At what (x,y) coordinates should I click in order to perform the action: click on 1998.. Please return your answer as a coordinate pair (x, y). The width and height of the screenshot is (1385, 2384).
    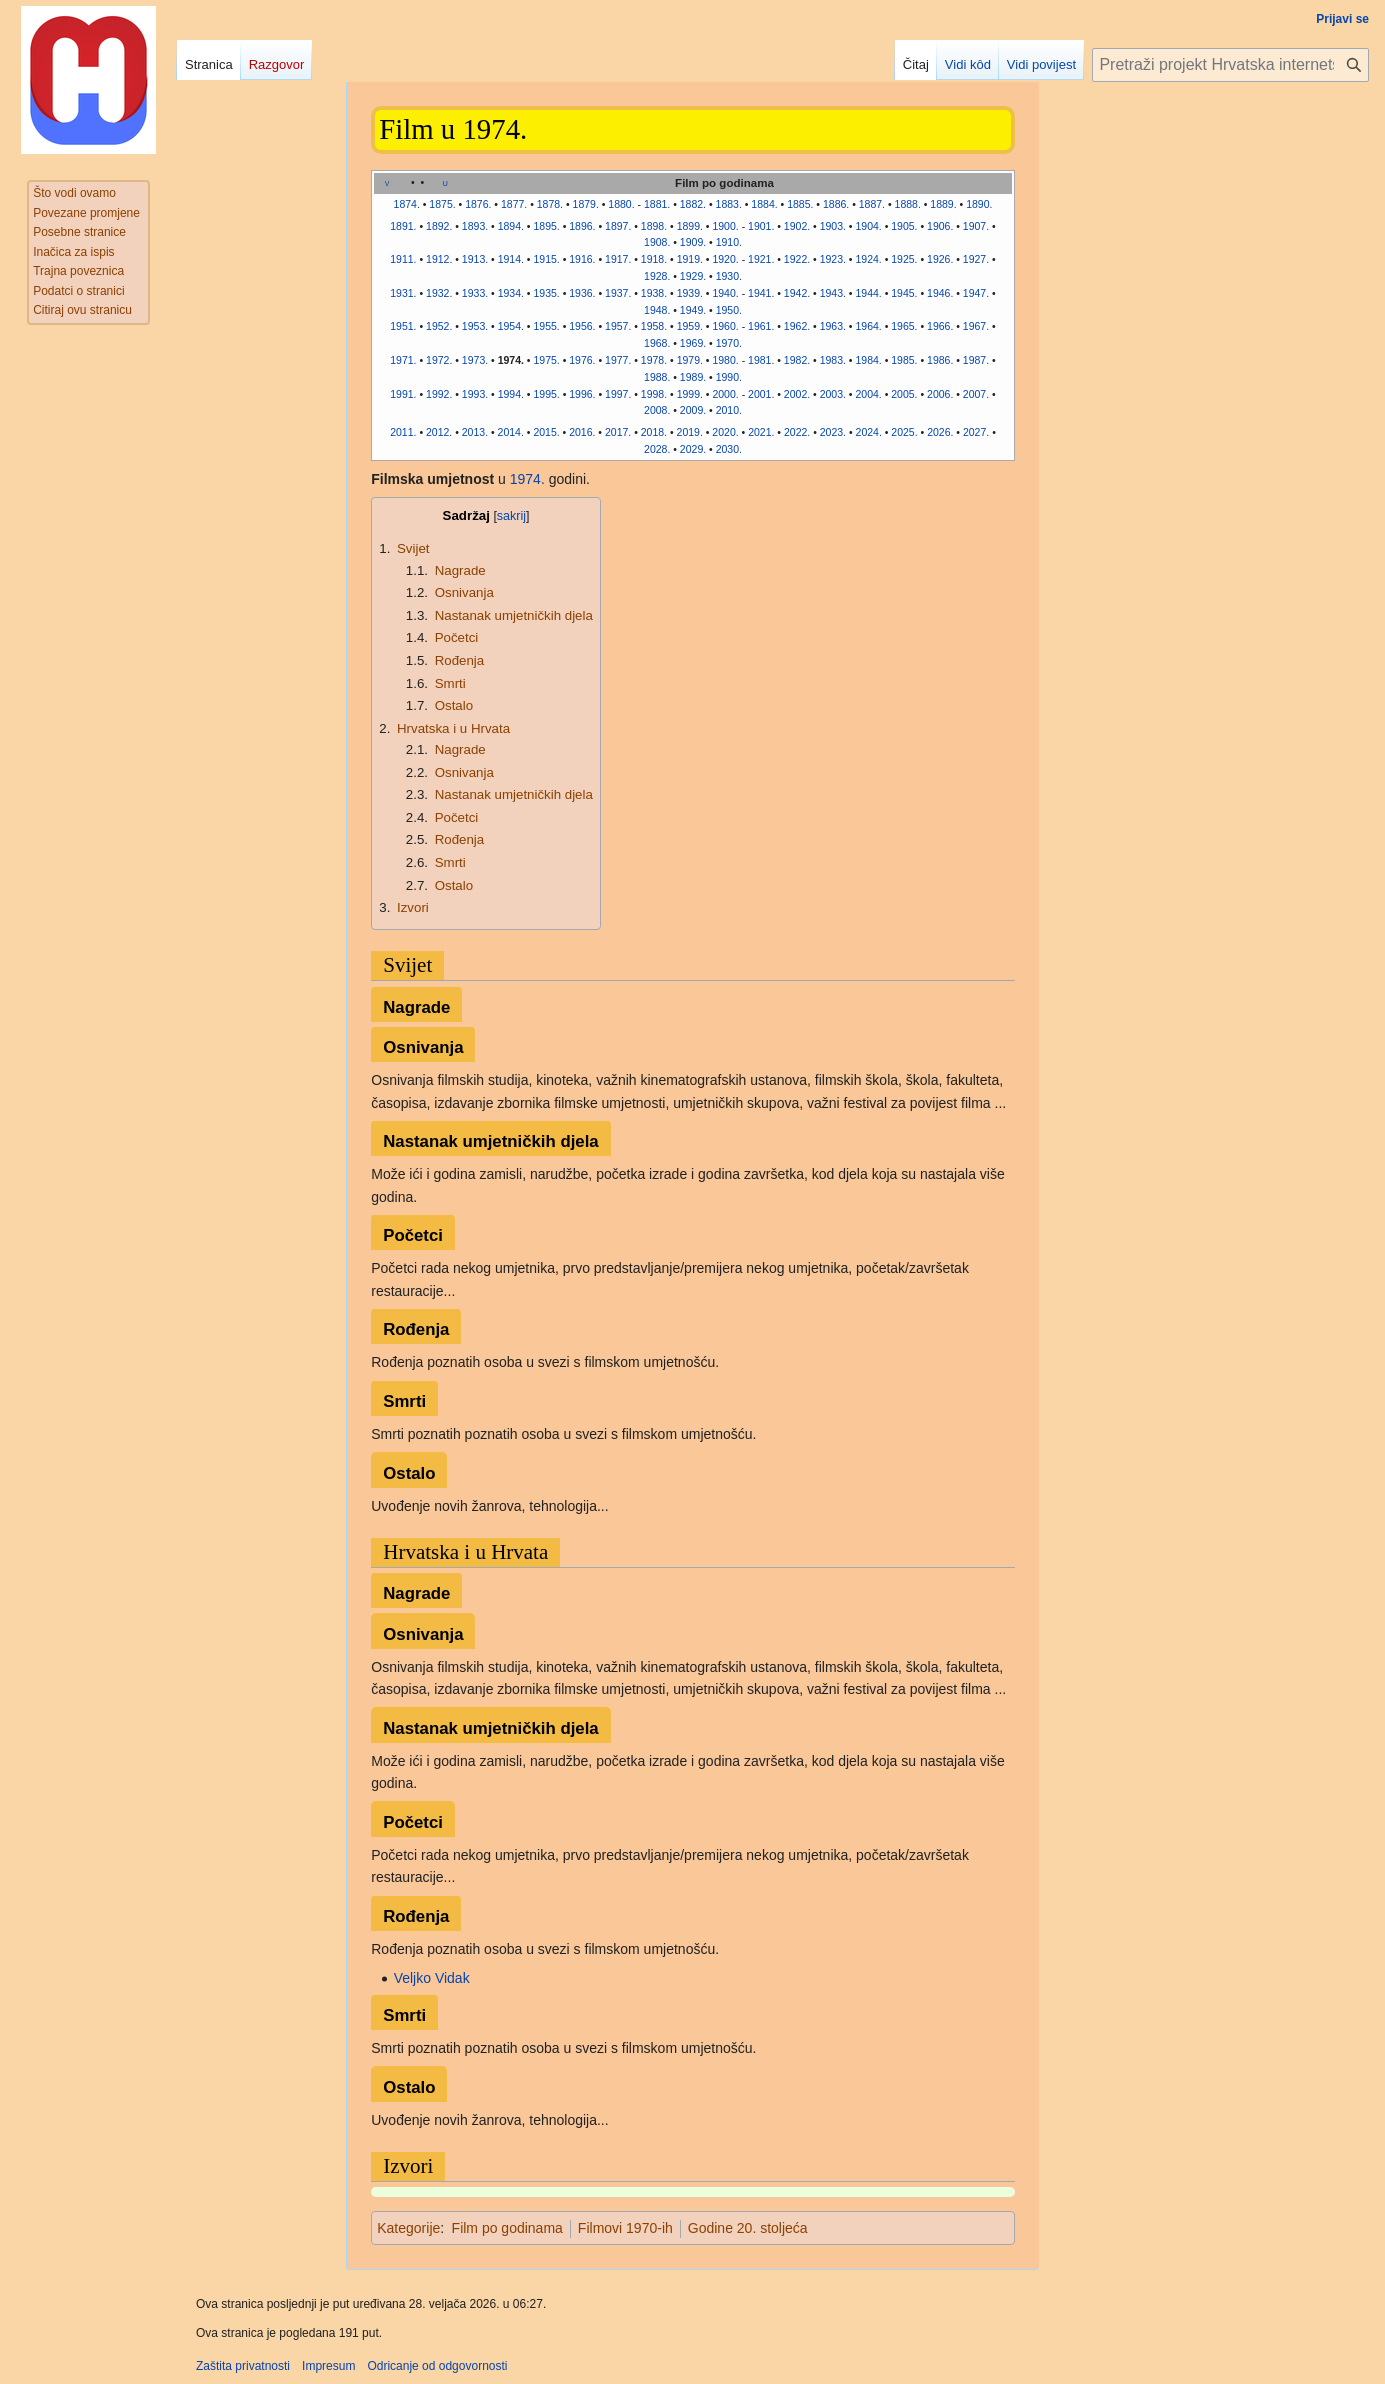
    Looking at the image, I should click on (654, 394).